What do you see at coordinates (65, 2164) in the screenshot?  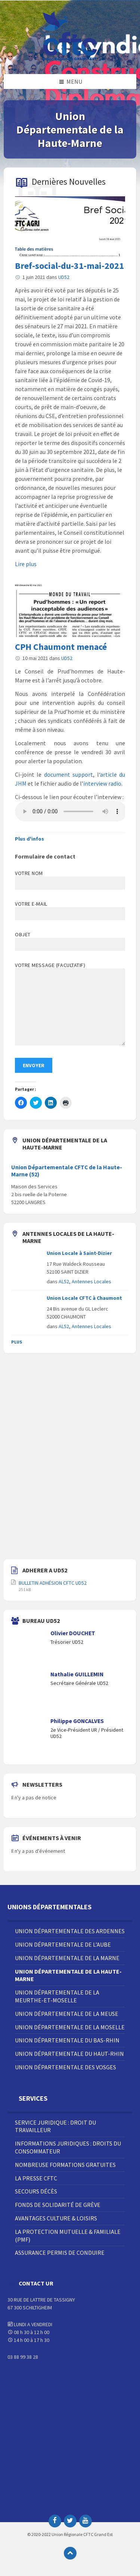 I see `Nombreuse Formations Gratuites [menuitem]` at bounding box center [65, 2164].